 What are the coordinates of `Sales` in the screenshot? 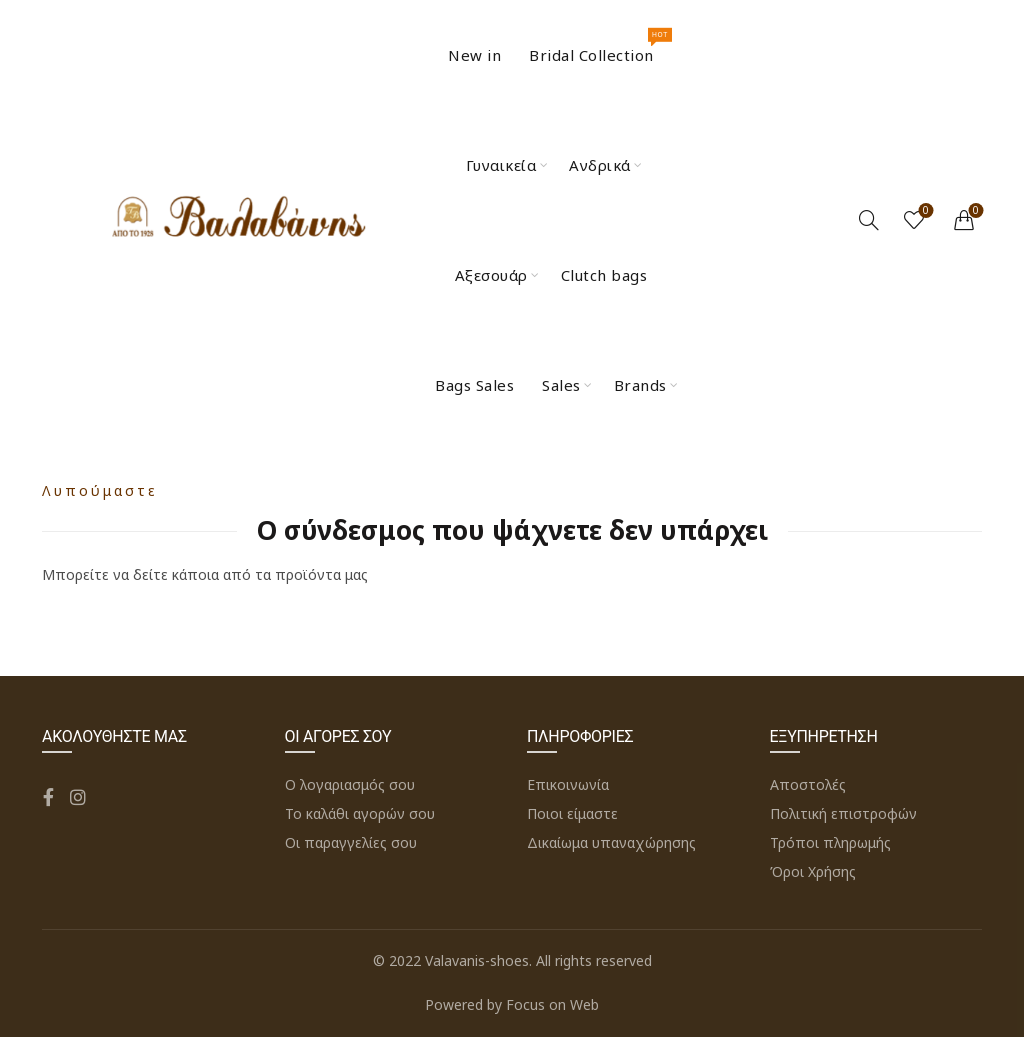 It's located at (561, 385).